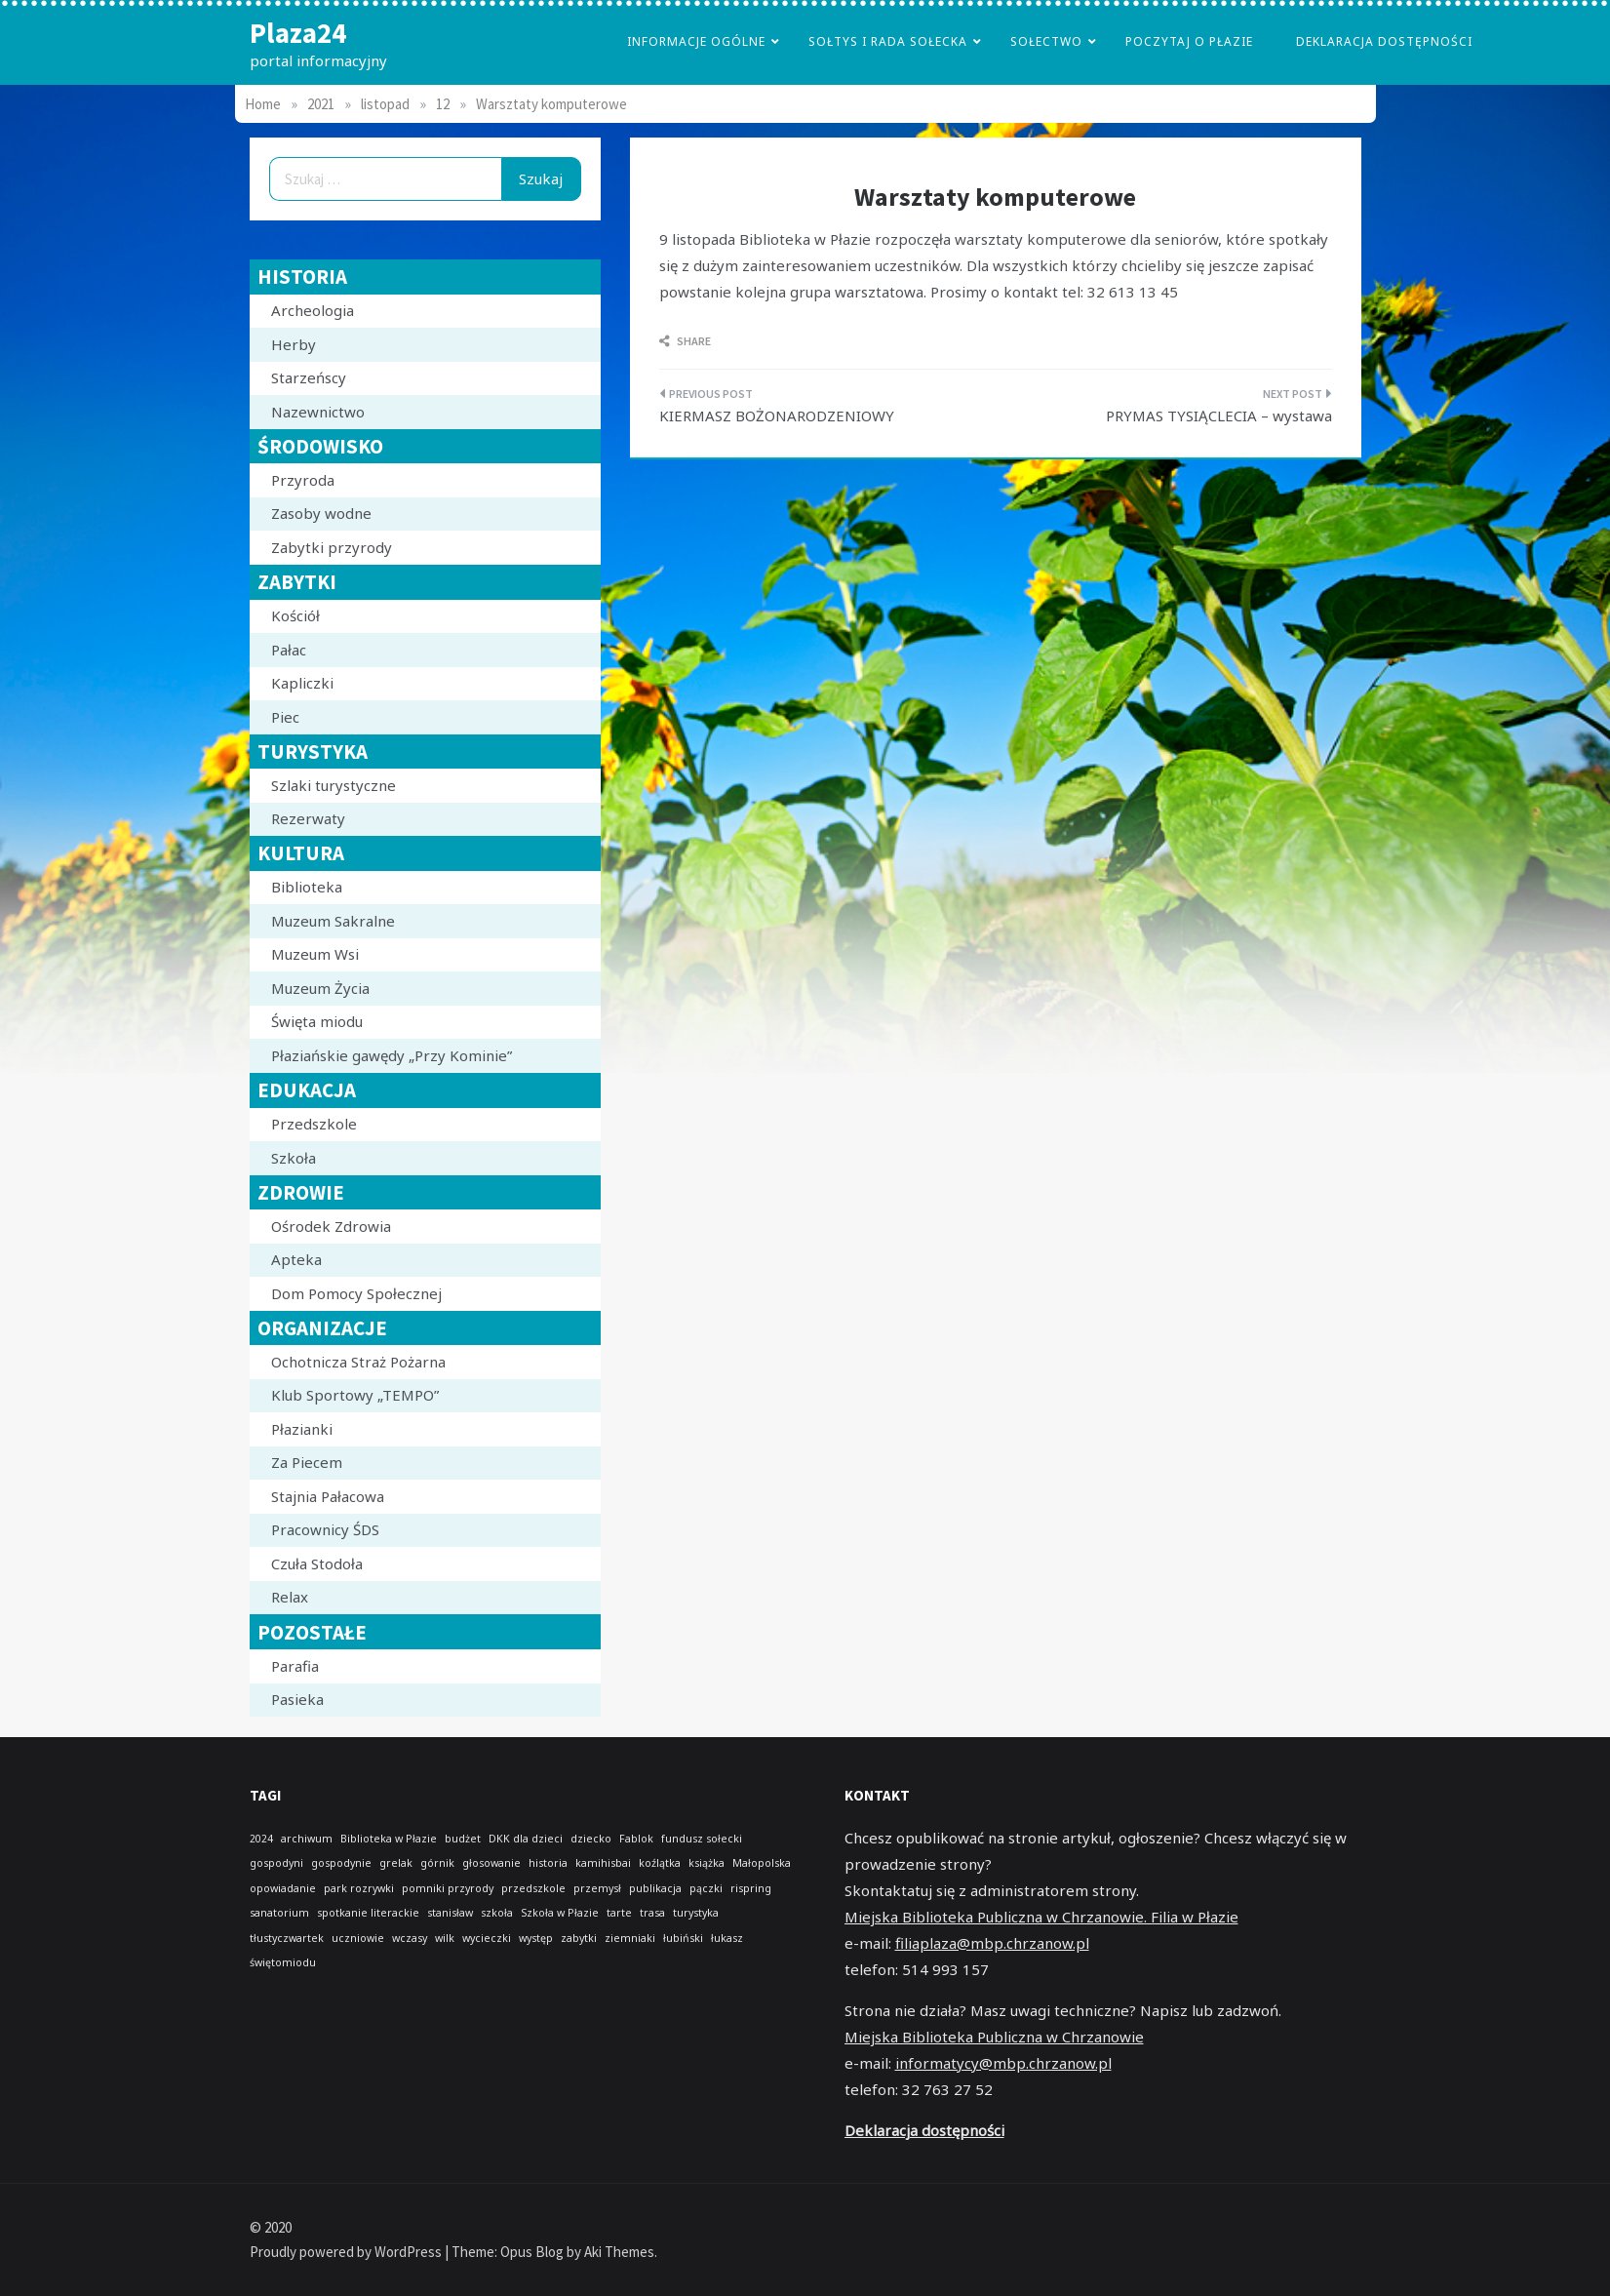 The image size is (1610, 2296). What do you see at coordinates (395, 1863) in the screenshot?
I see `grelak [grelak (1 element)]` at bounding box center [395, 1863].